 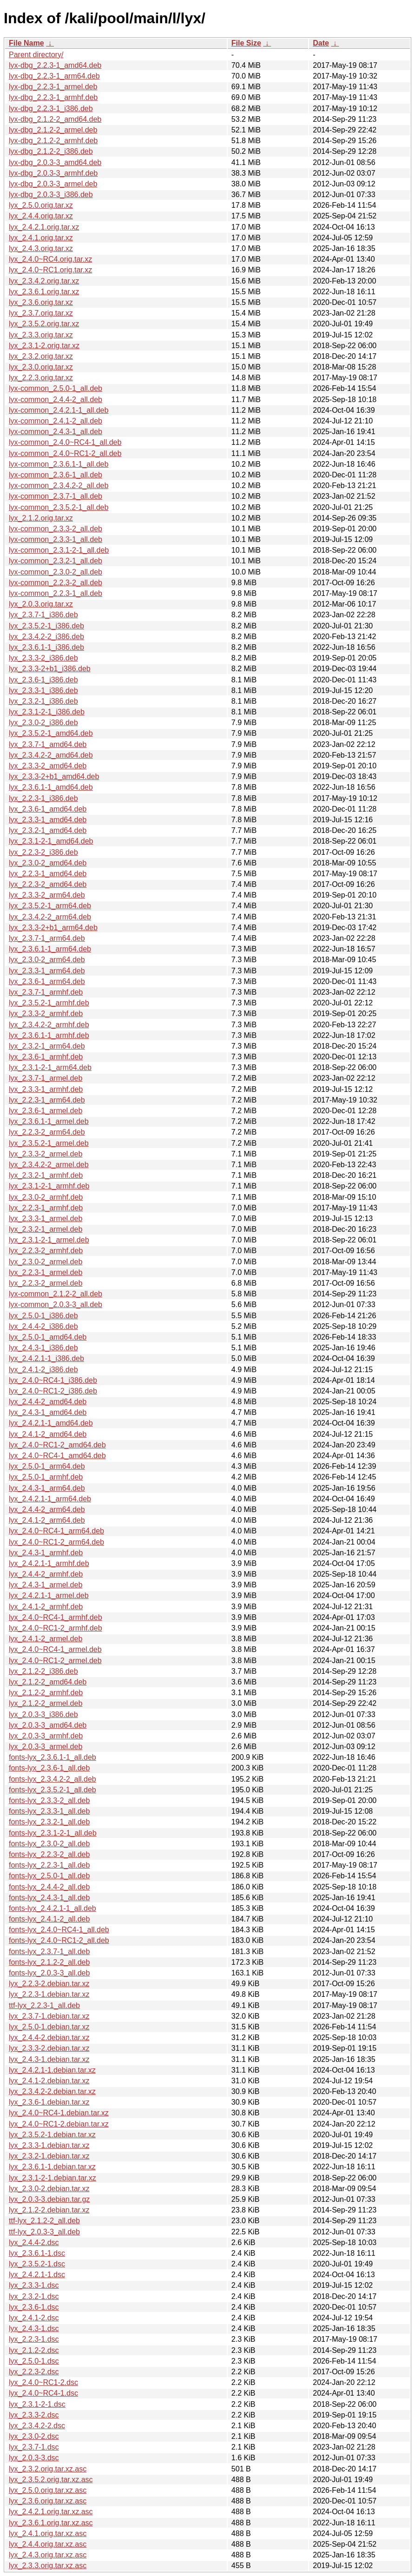 I want to click on lyx_2.4.0~RC1-2_i386.deb, so click(x=53, y=1391).